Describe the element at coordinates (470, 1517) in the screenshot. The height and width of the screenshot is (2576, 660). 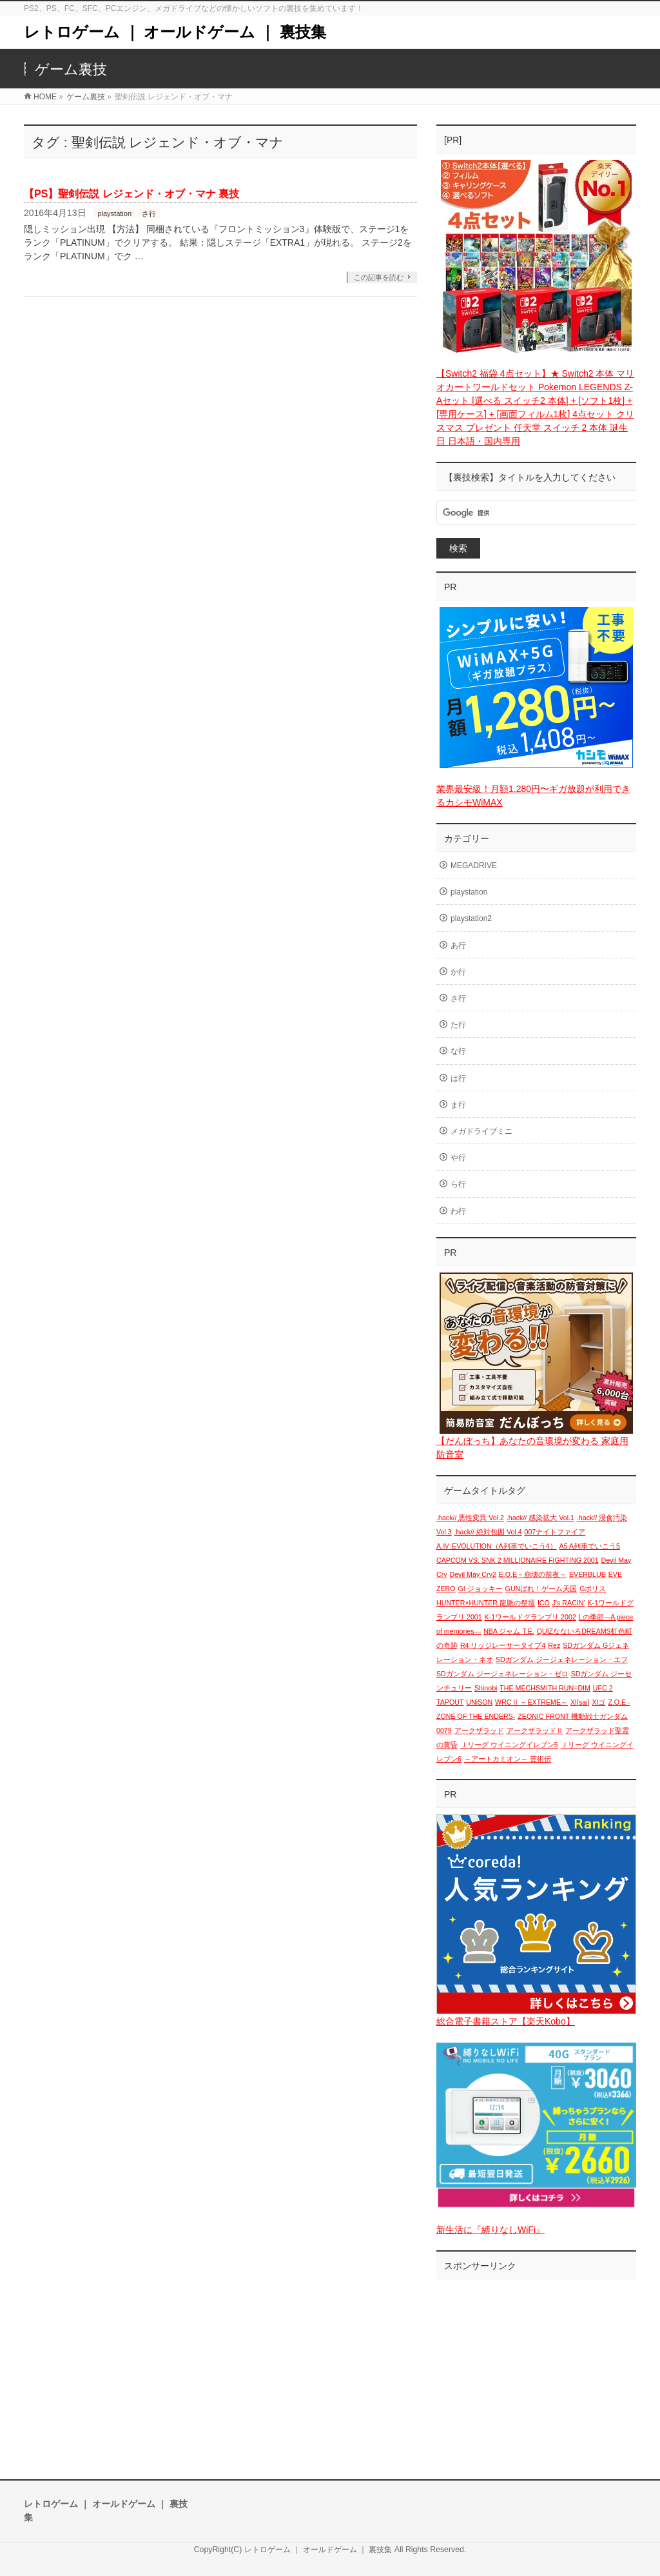
I see `.hack// 悪性変異 Vol.2 [.hack// 悪性変異 Vol.2 (1個の項目)]` at that location.